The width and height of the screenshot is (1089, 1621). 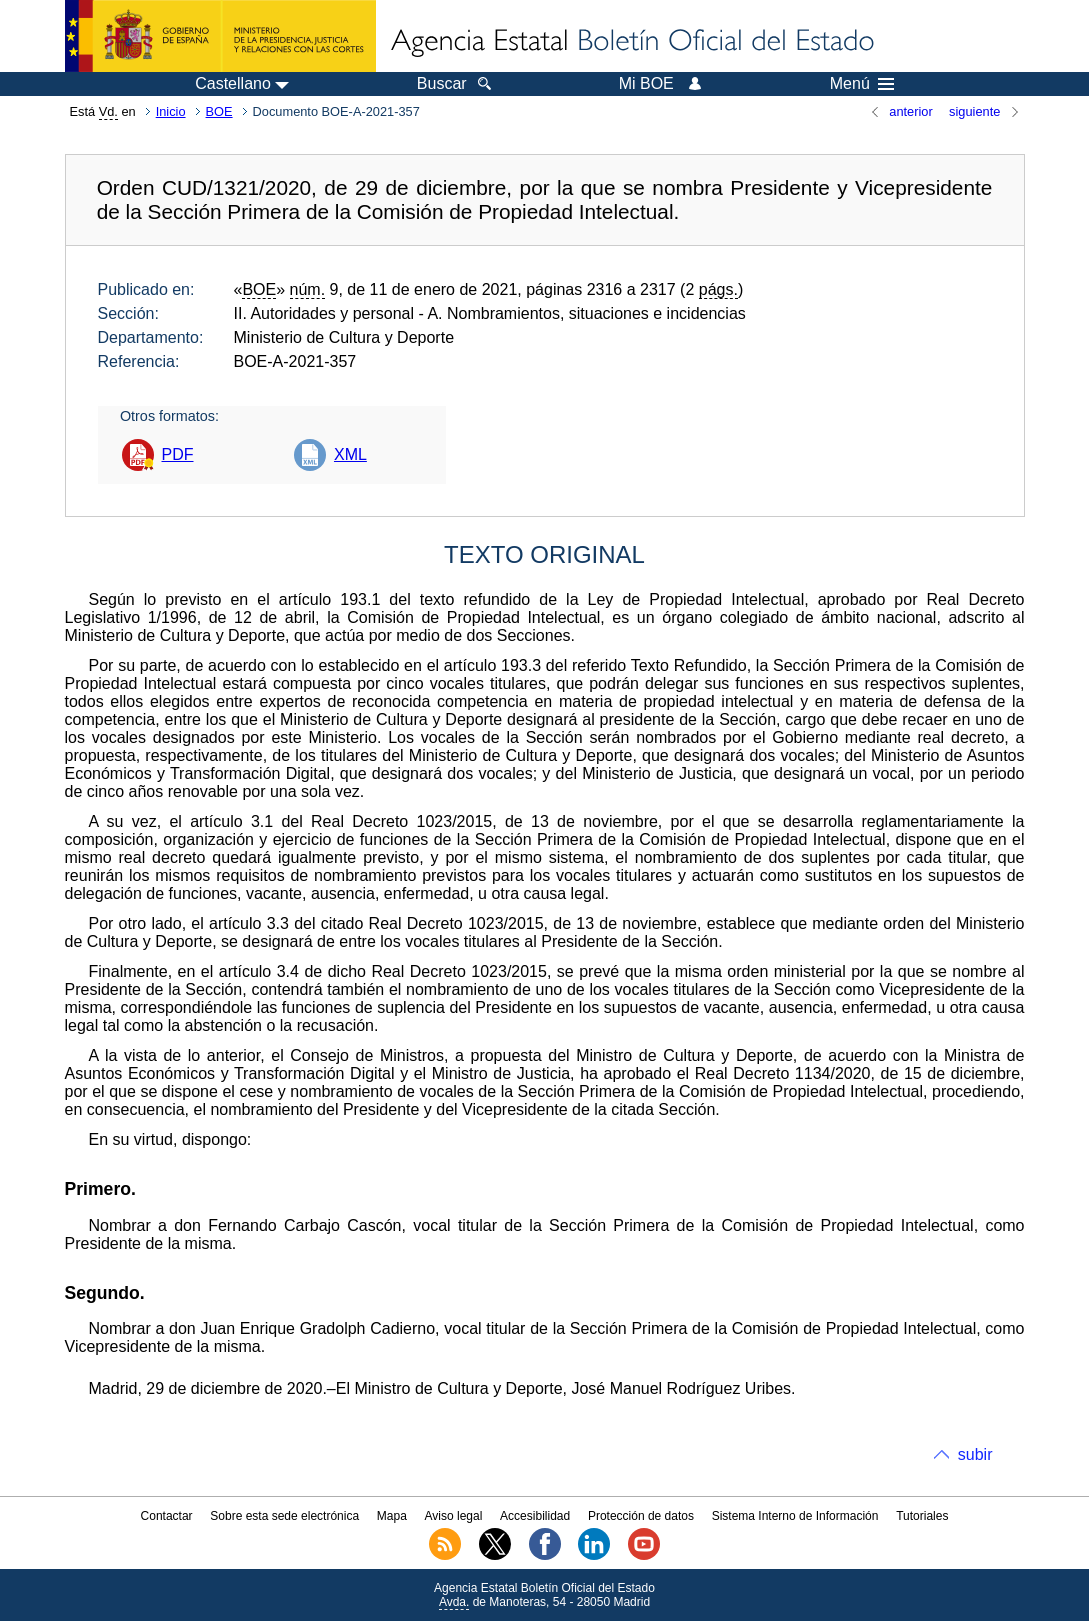 What do you see at coordinates (178, 454) in the screenshot?
I see `PDF` at bounding box center [178, 454].